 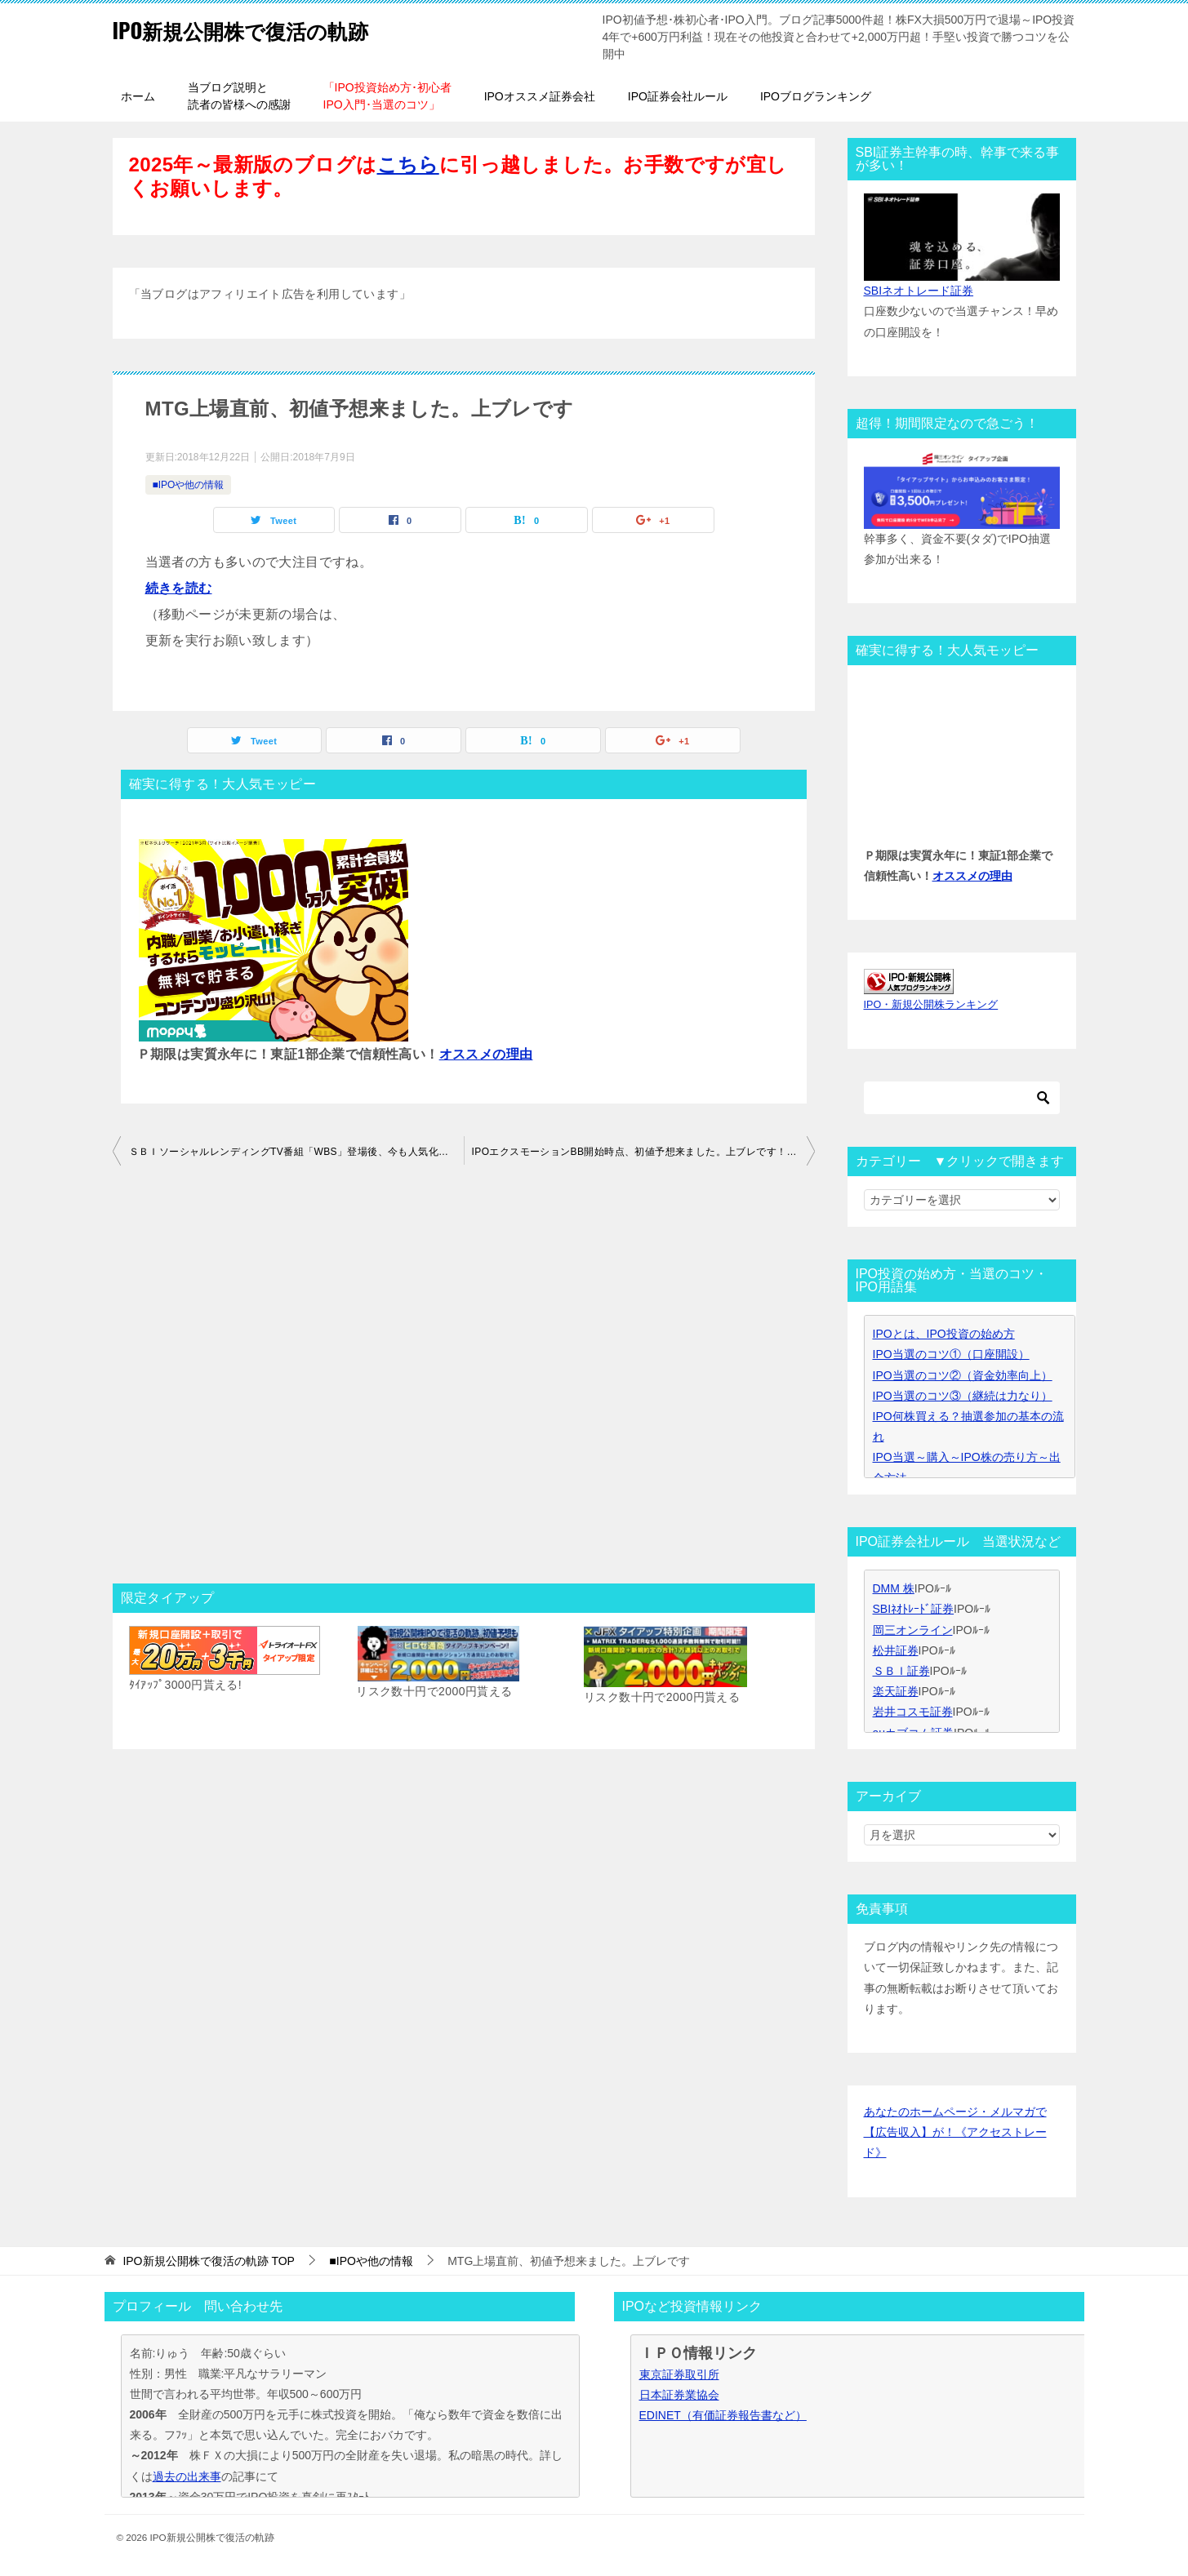 What do you see at coordinates (539, 96) in the screenshot?
I see `IPOオススメ証券会社` at bounding box center [539, 96].